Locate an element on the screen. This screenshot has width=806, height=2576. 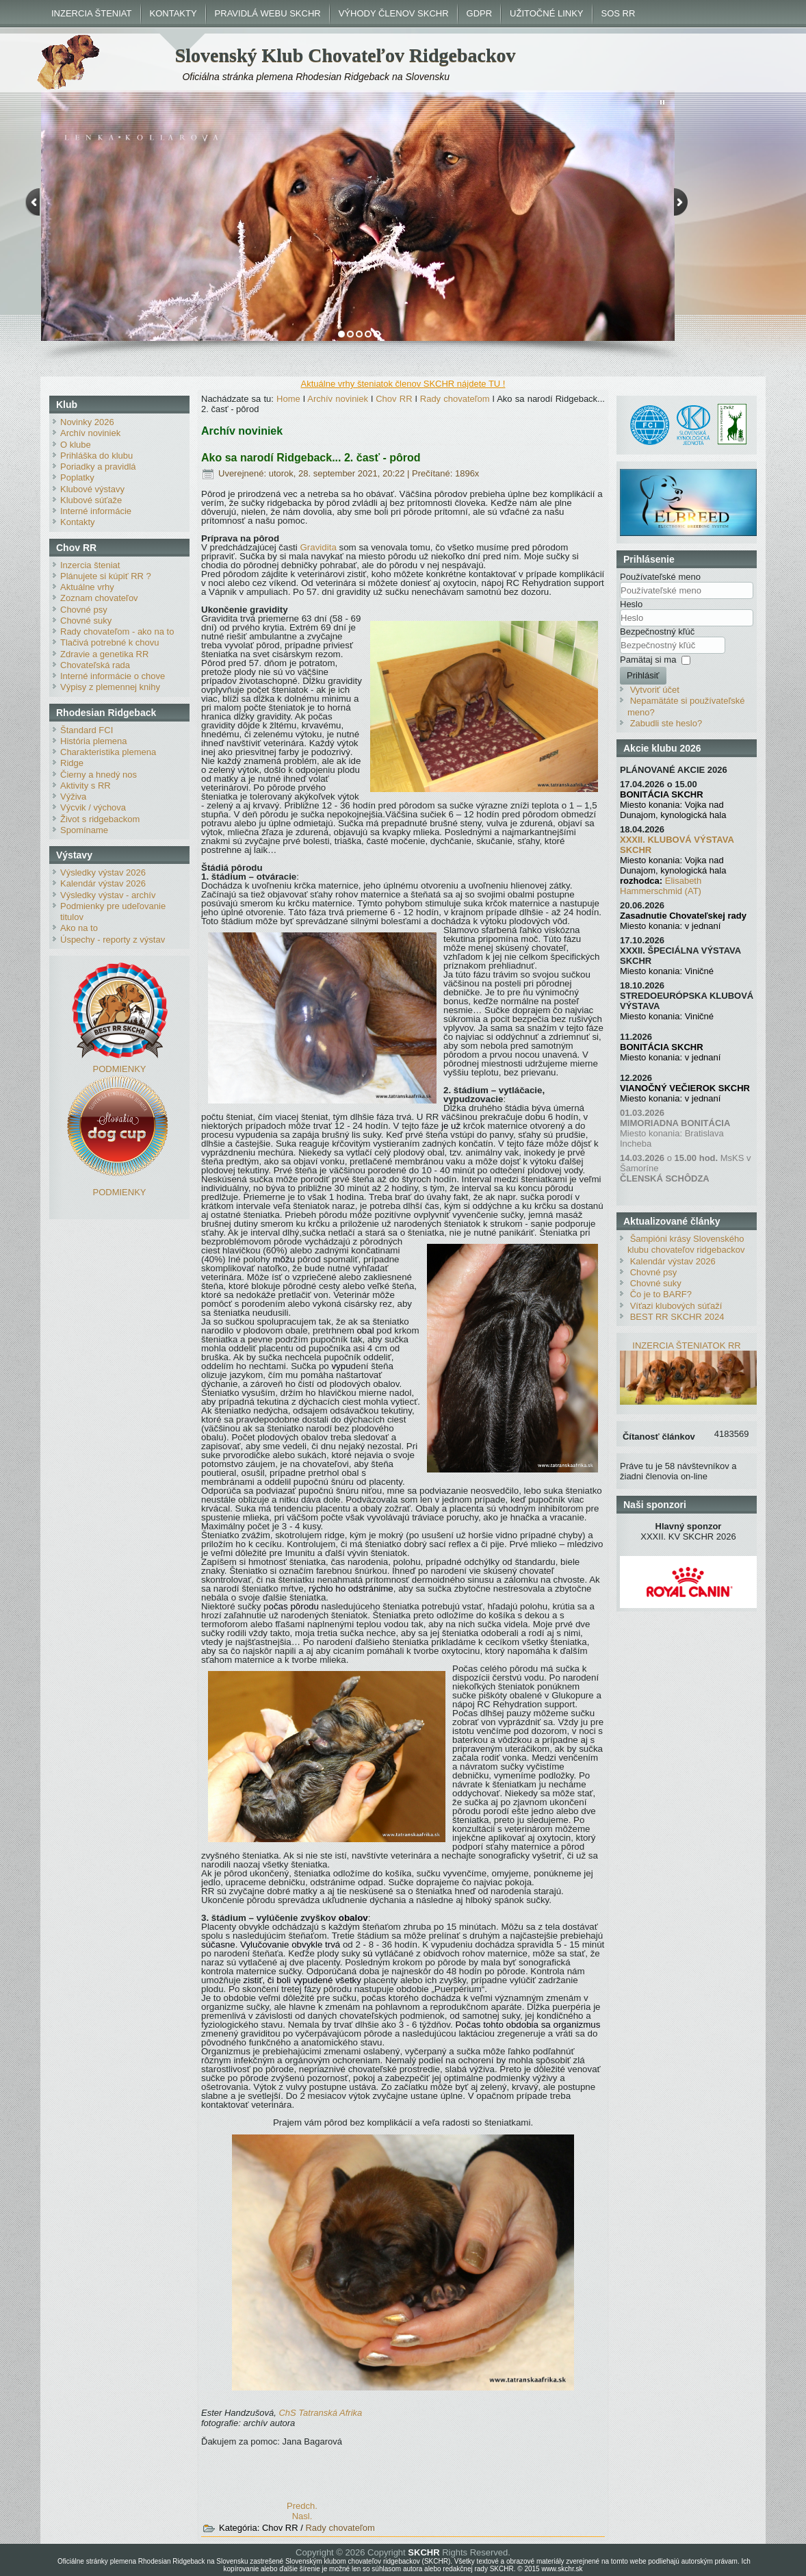
Používateľské meno is located at coordinates (660, 577).